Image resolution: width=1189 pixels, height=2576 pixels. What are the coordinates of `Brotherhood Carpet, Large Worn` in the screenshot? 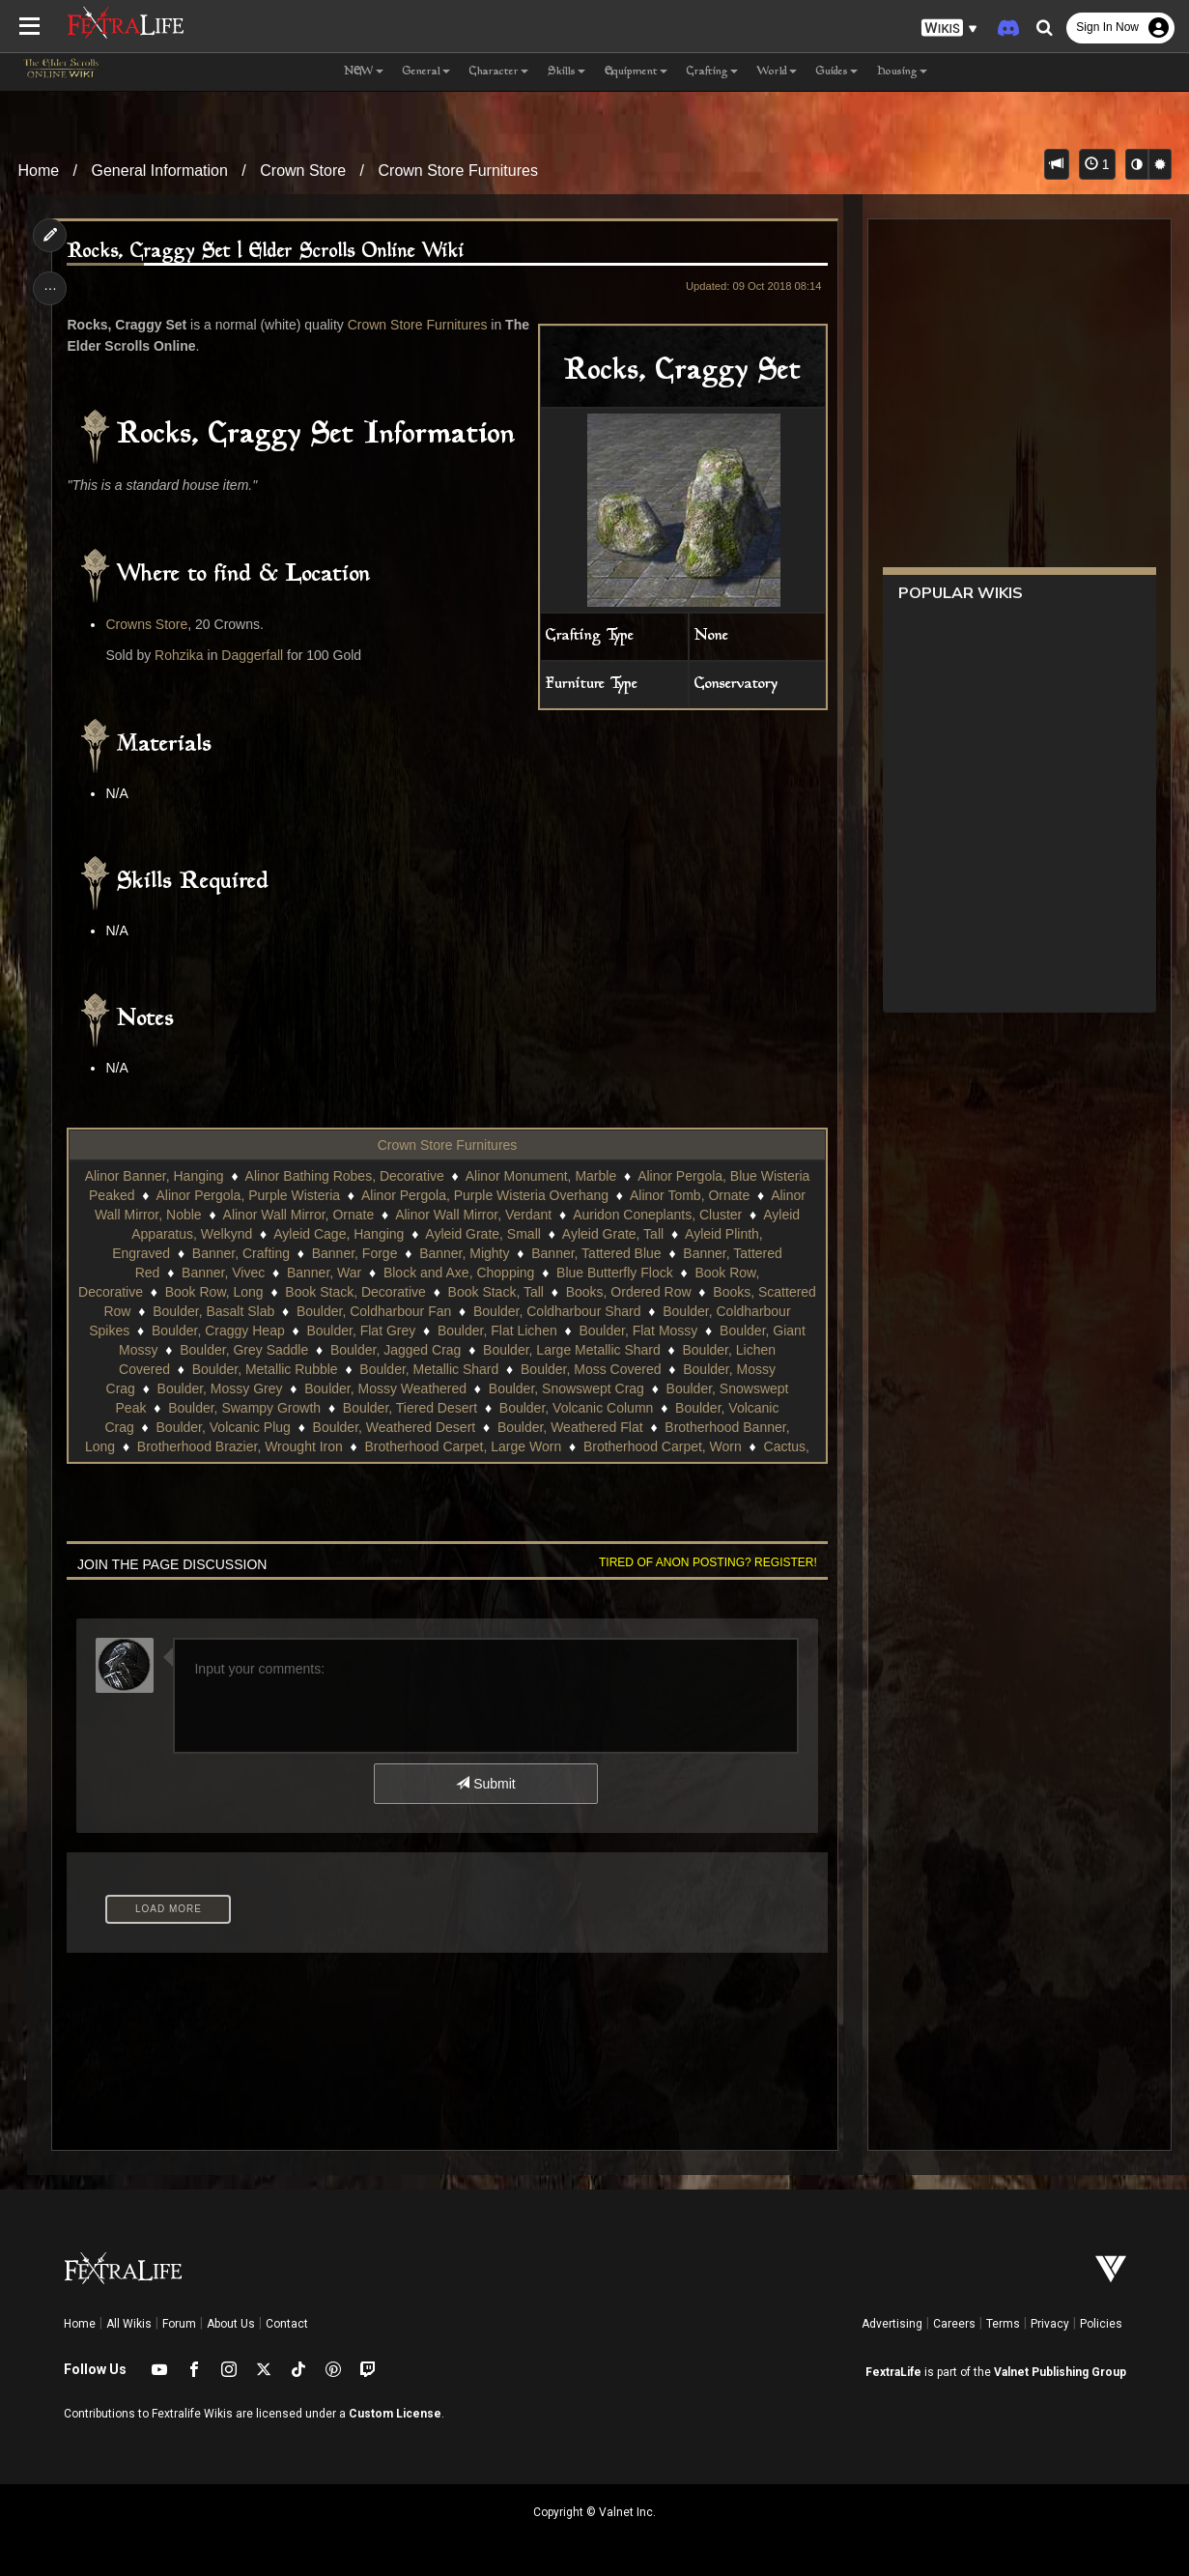 It's located at (463, 1446).